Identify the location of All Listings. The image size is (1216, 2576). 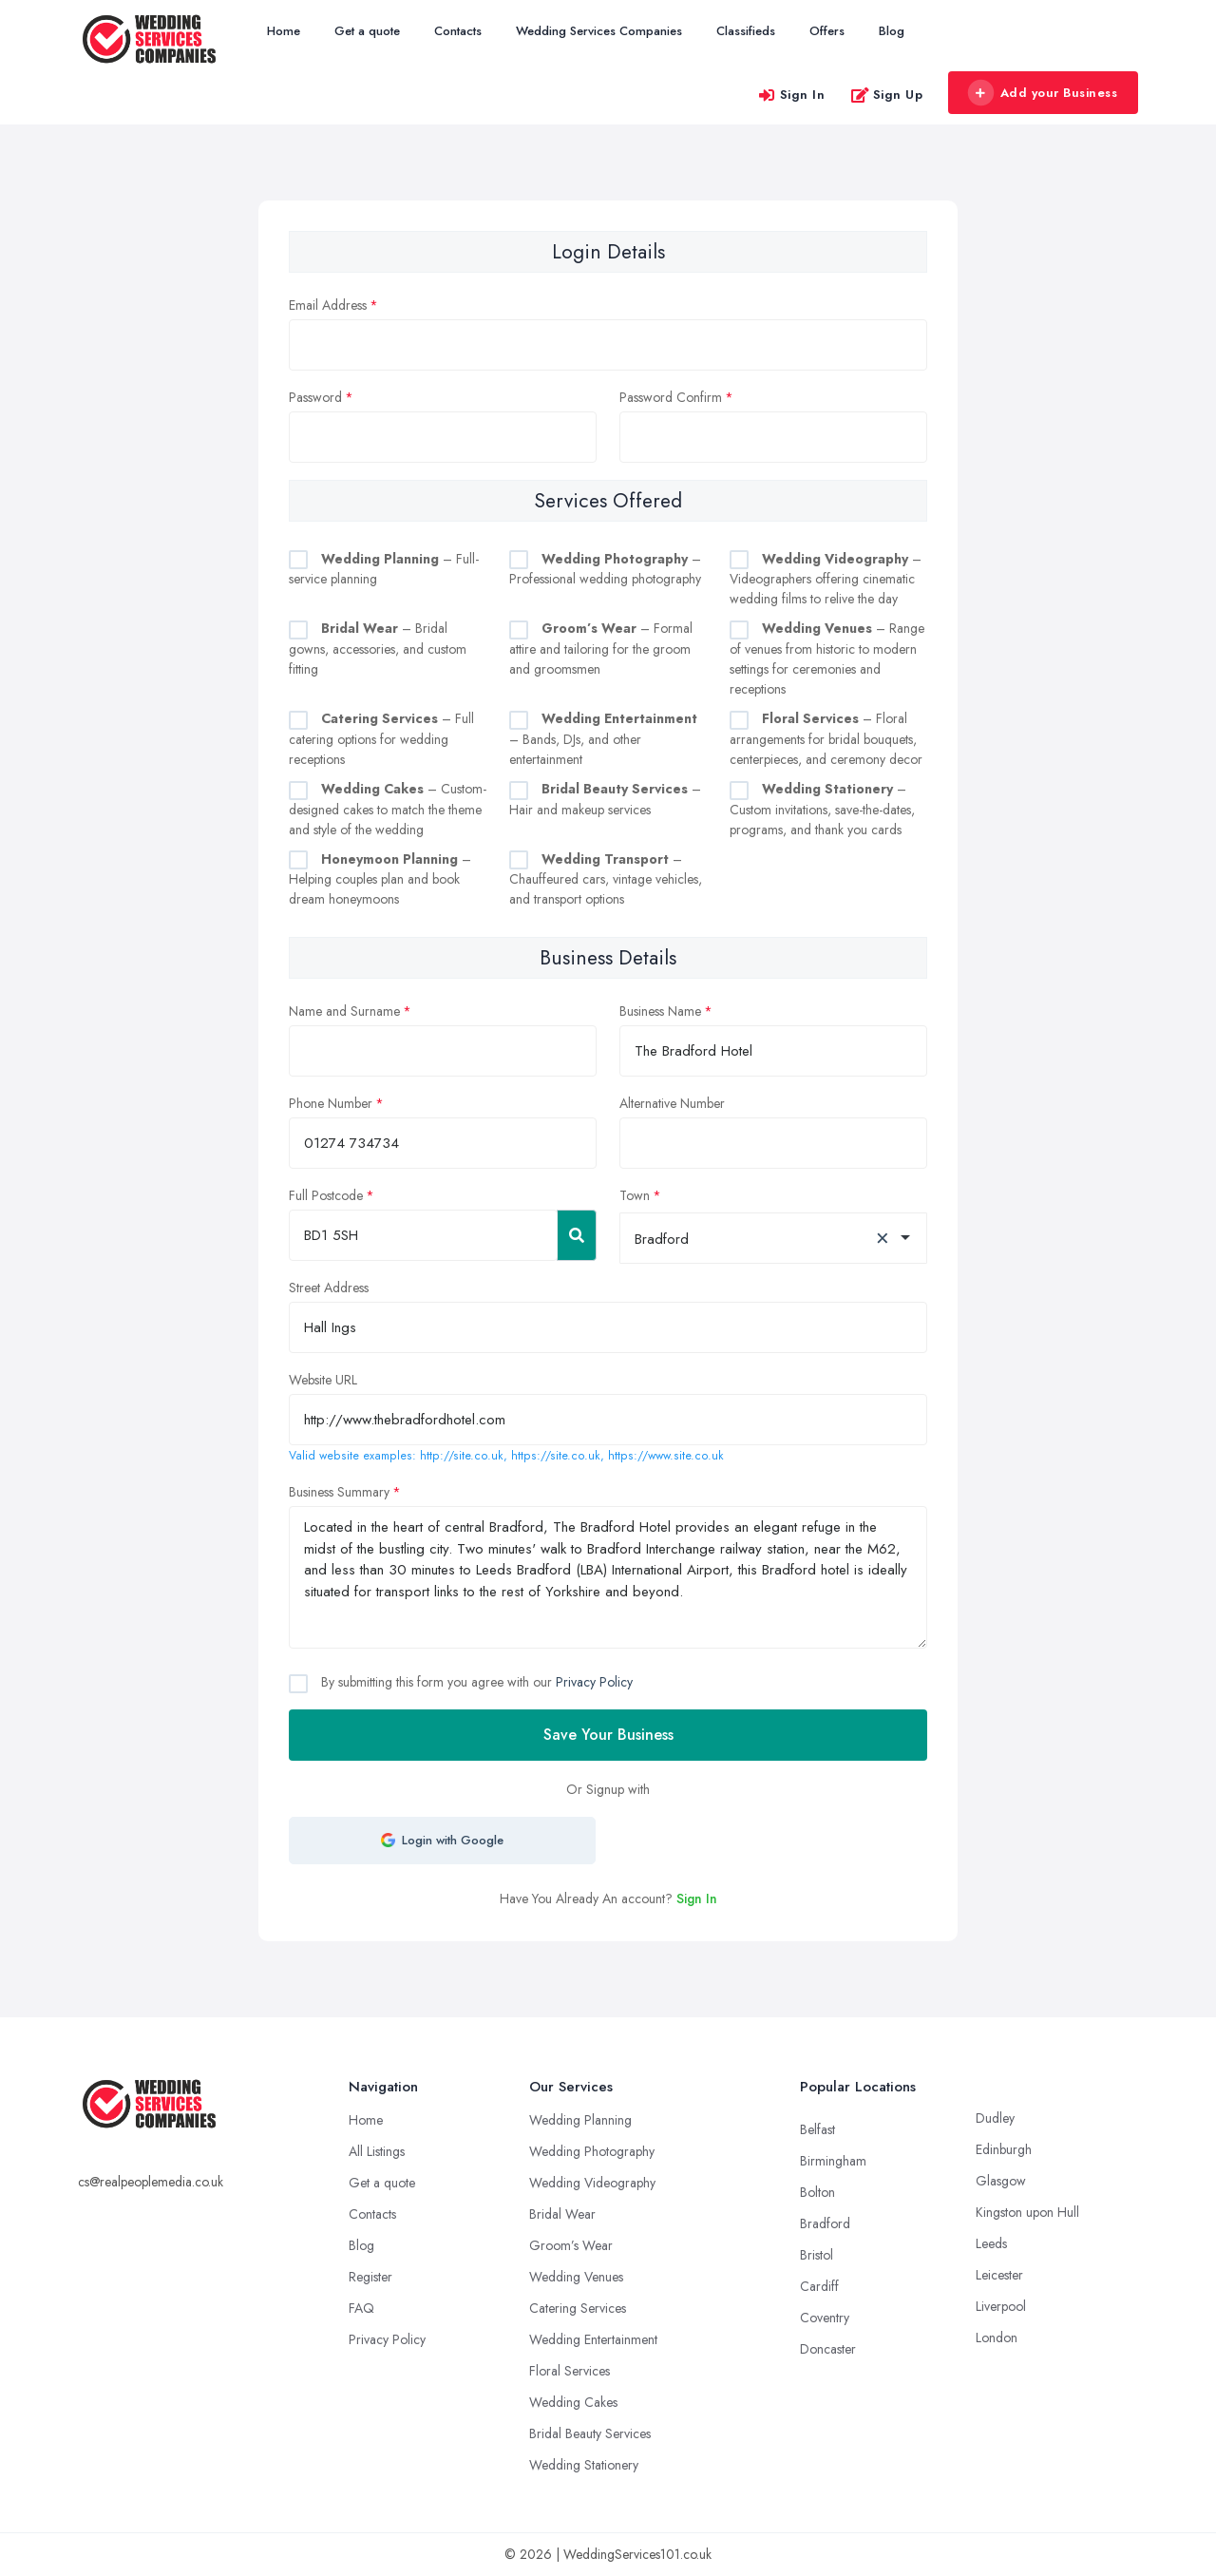
(377, 2151).